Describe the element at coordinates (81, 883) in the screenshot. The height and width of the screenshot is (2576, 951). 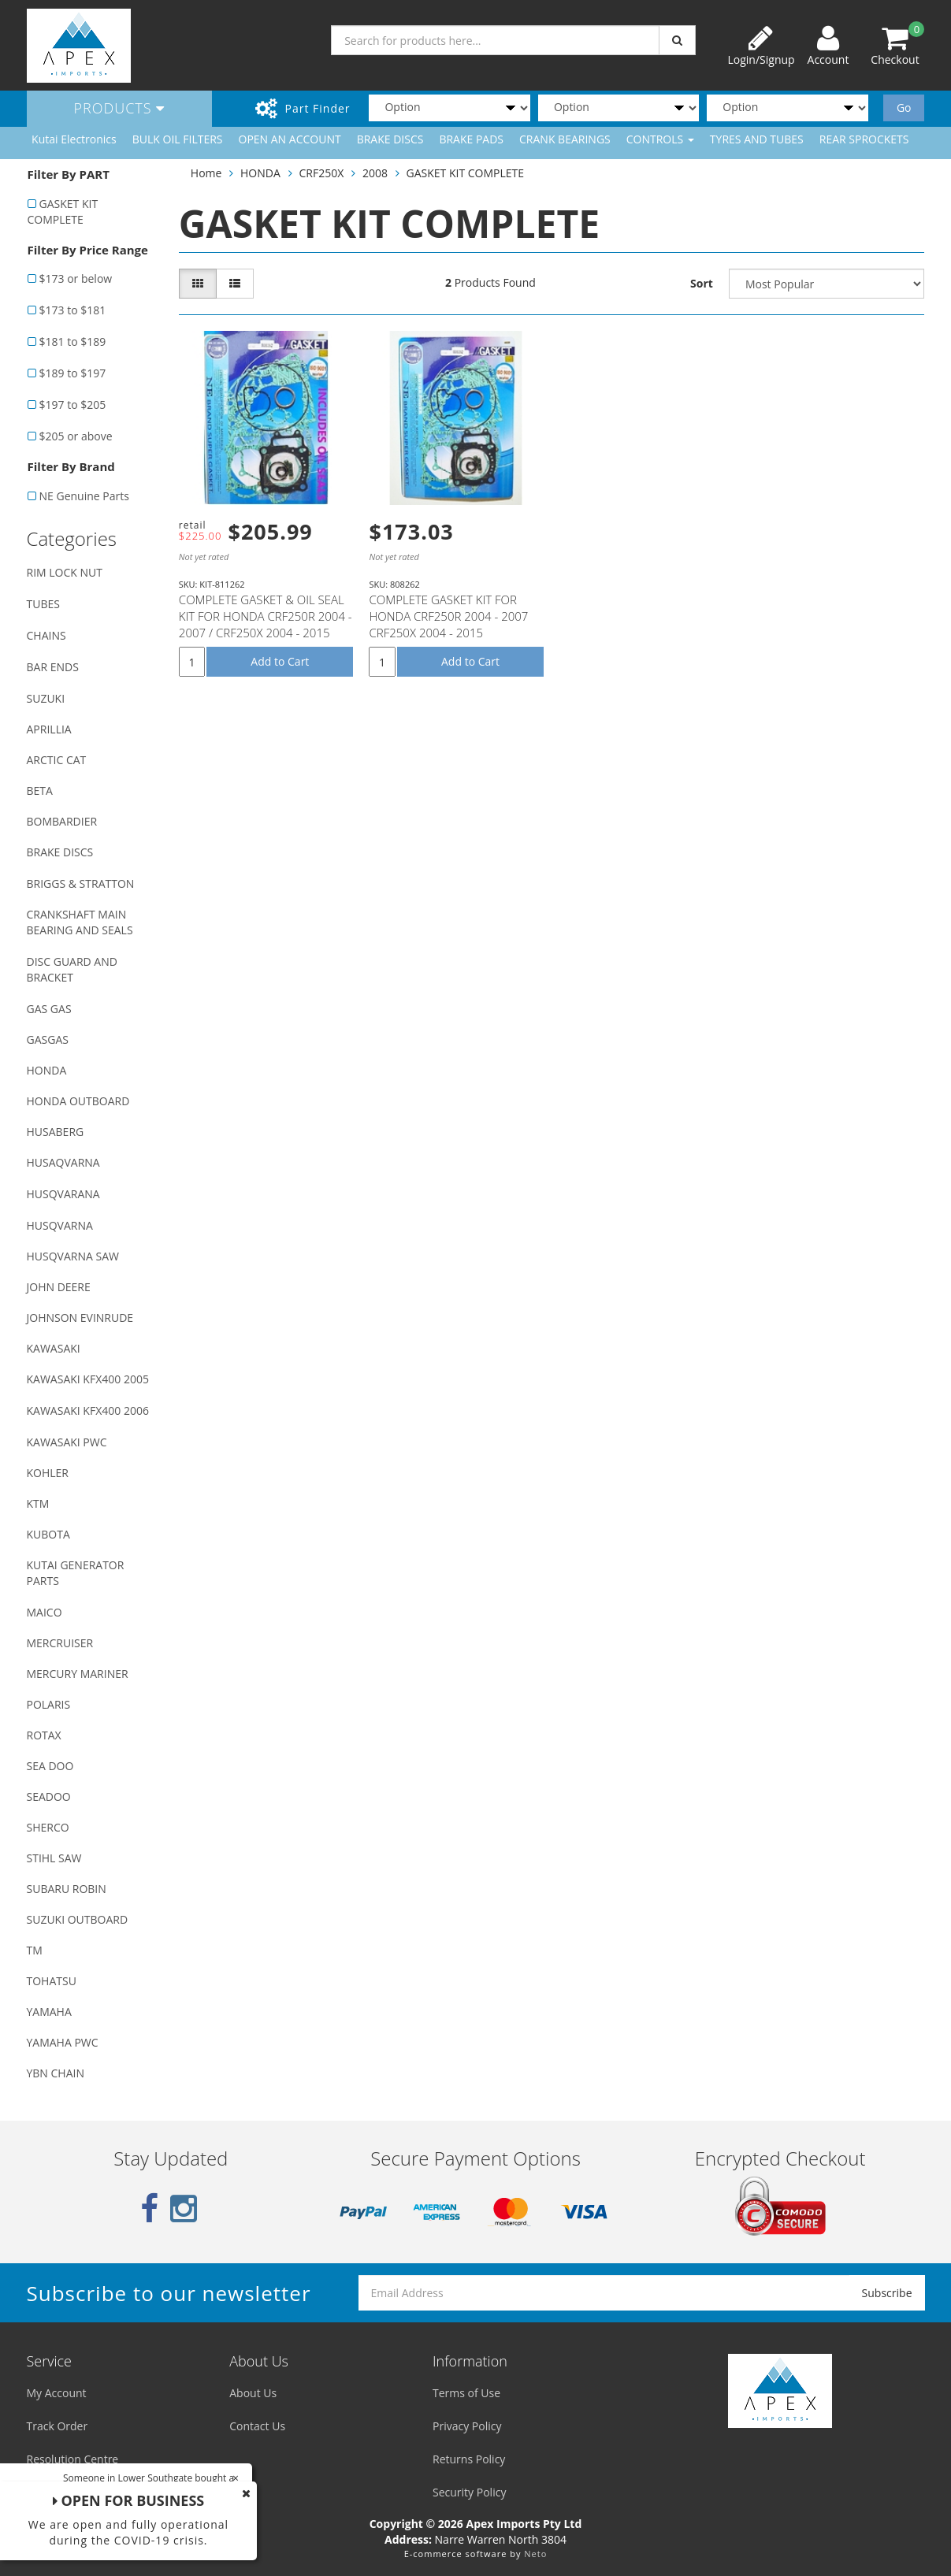
I see `BRIGGS & STRATTON` at that location.